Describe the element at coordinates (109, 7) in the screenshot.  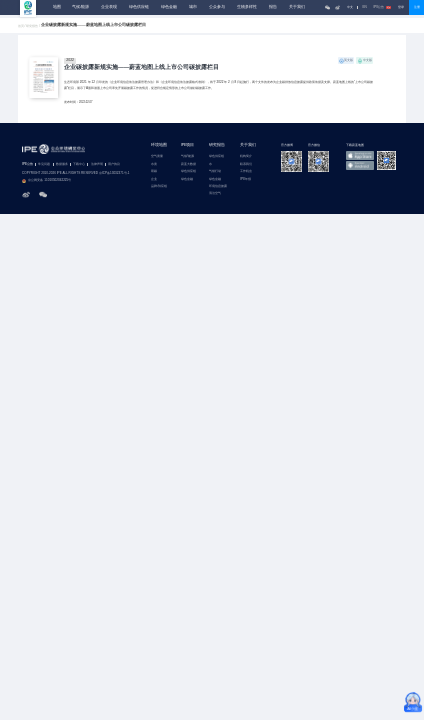
I see `企业表现` at that location.